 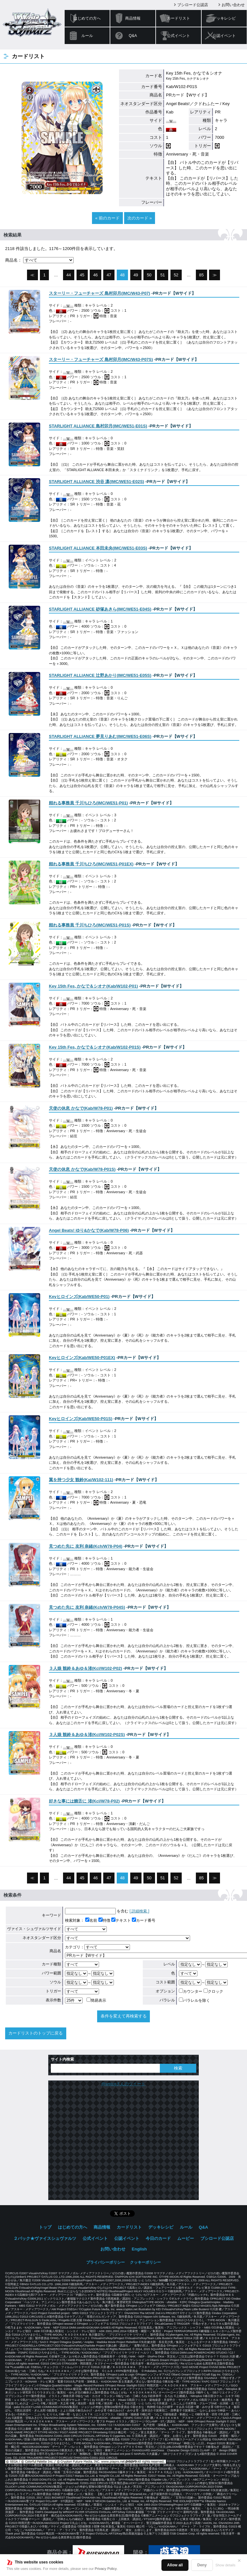 I want to click on ✕ [閉じる], so click(x=239, y=2560).